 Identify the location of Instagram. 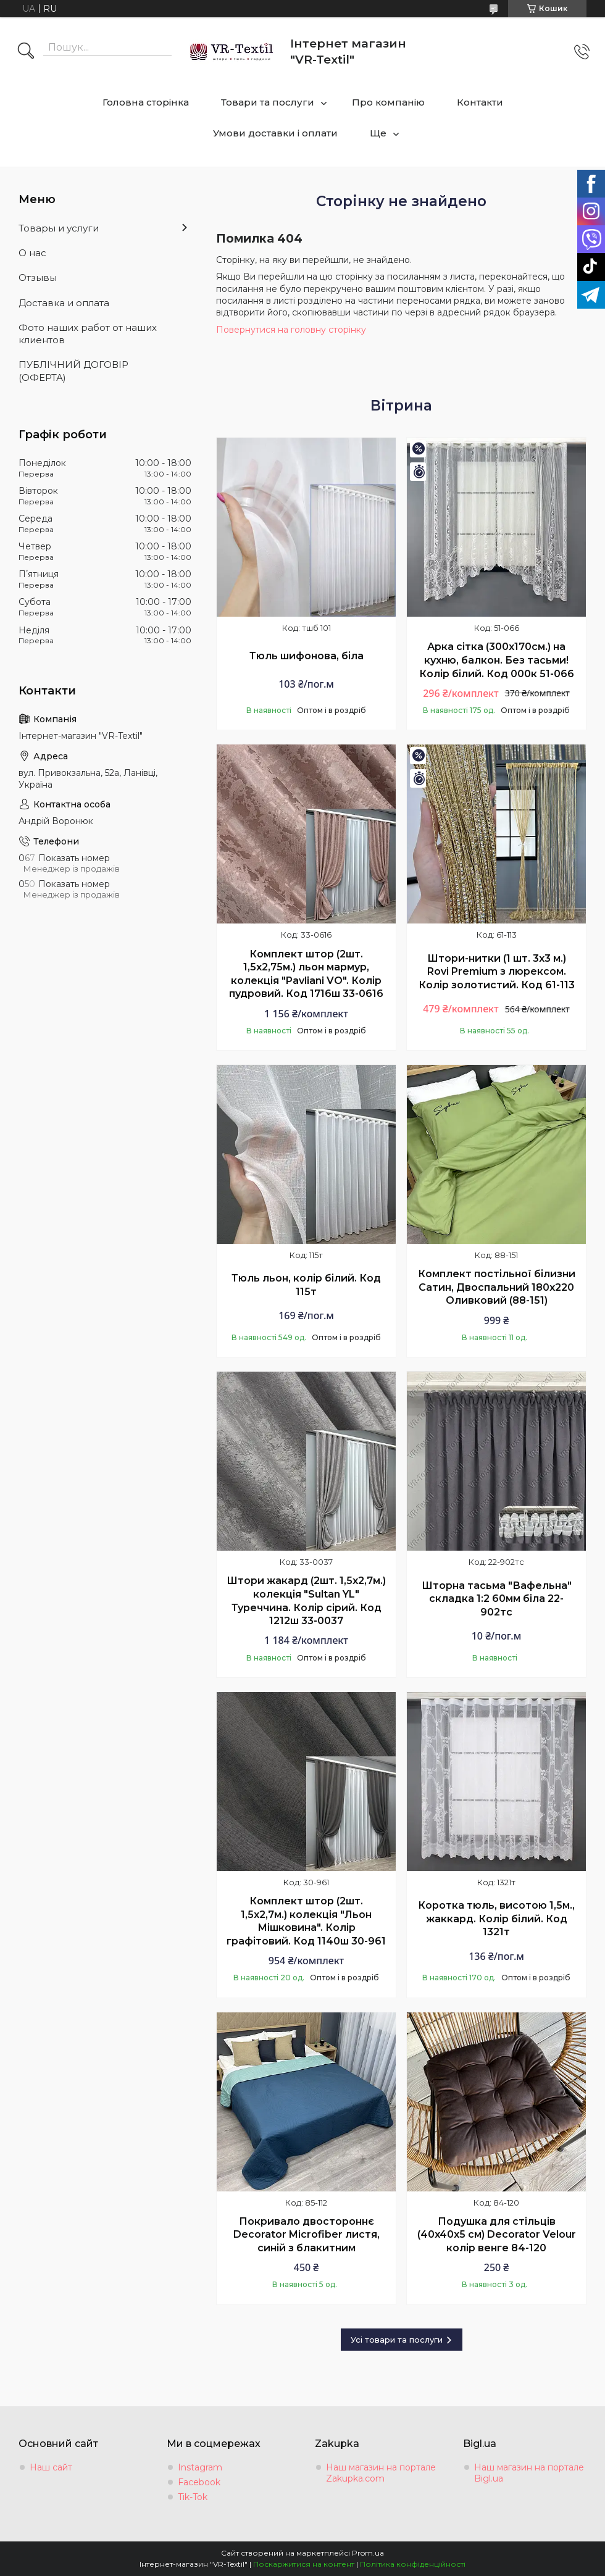
(200, 2467).